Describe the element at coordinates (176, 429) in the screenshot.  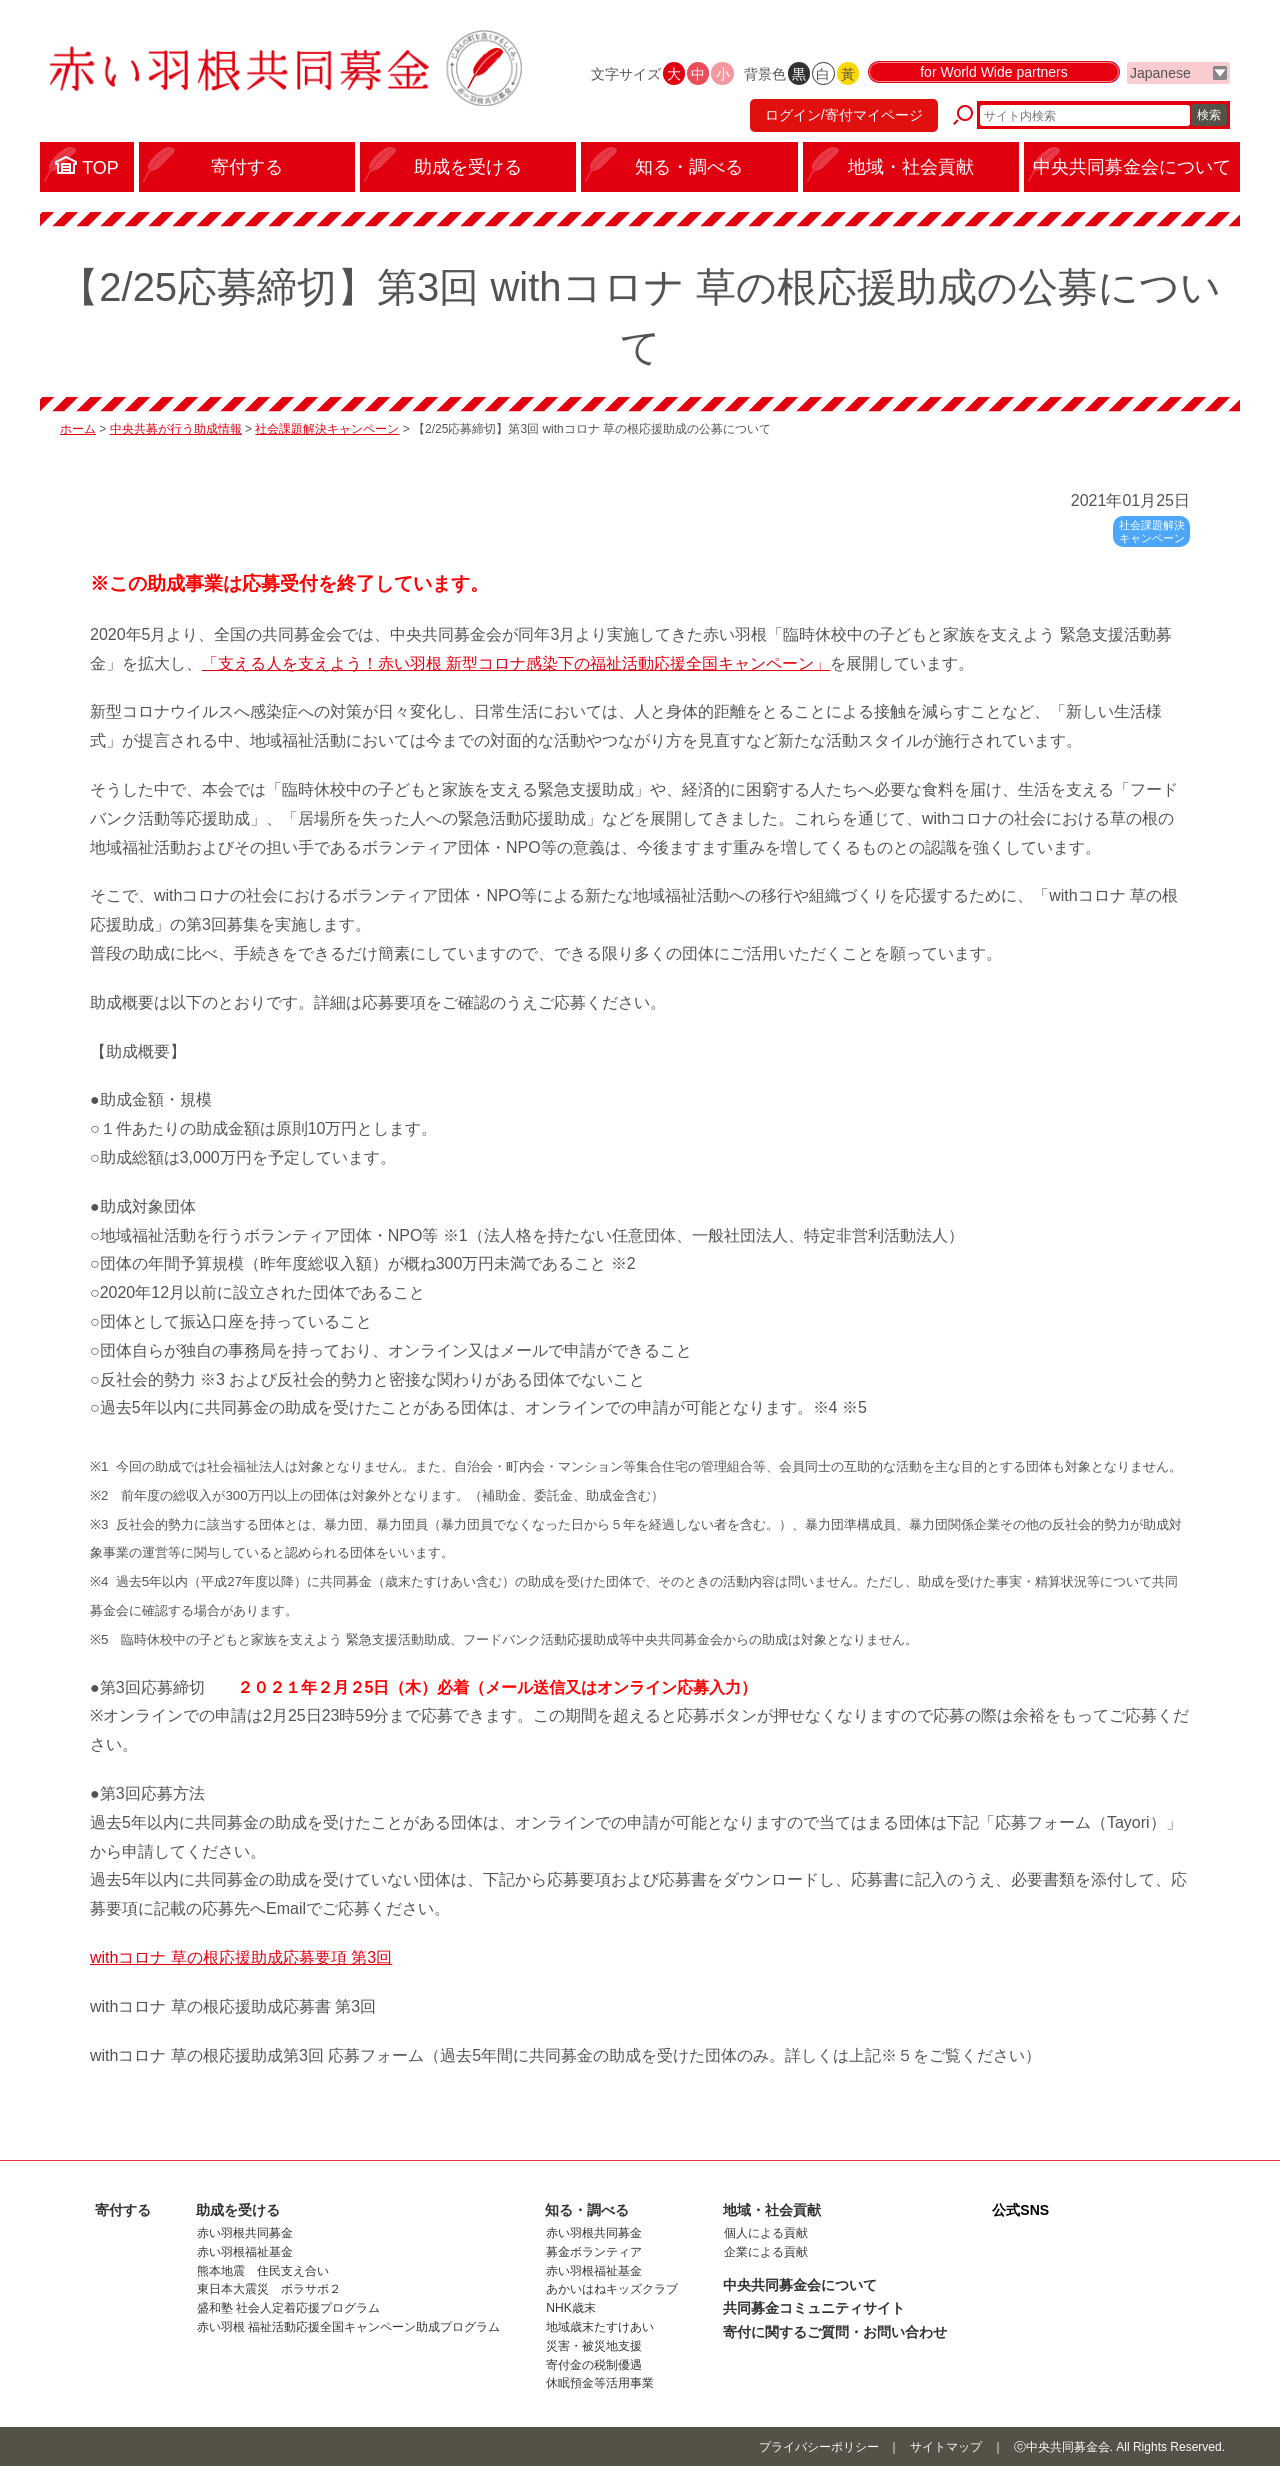
I see `中央共募が行う助成情報` at that location.